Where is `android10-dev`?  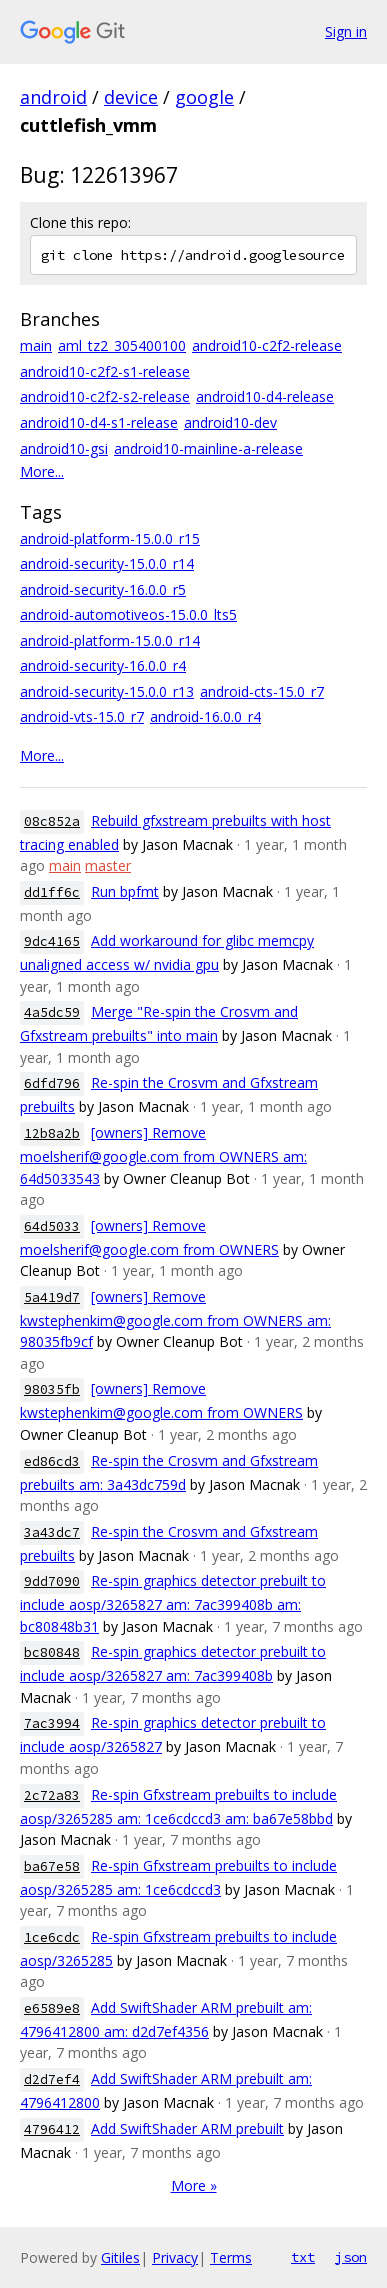
android10-dev is located at coordinates (230, 422).